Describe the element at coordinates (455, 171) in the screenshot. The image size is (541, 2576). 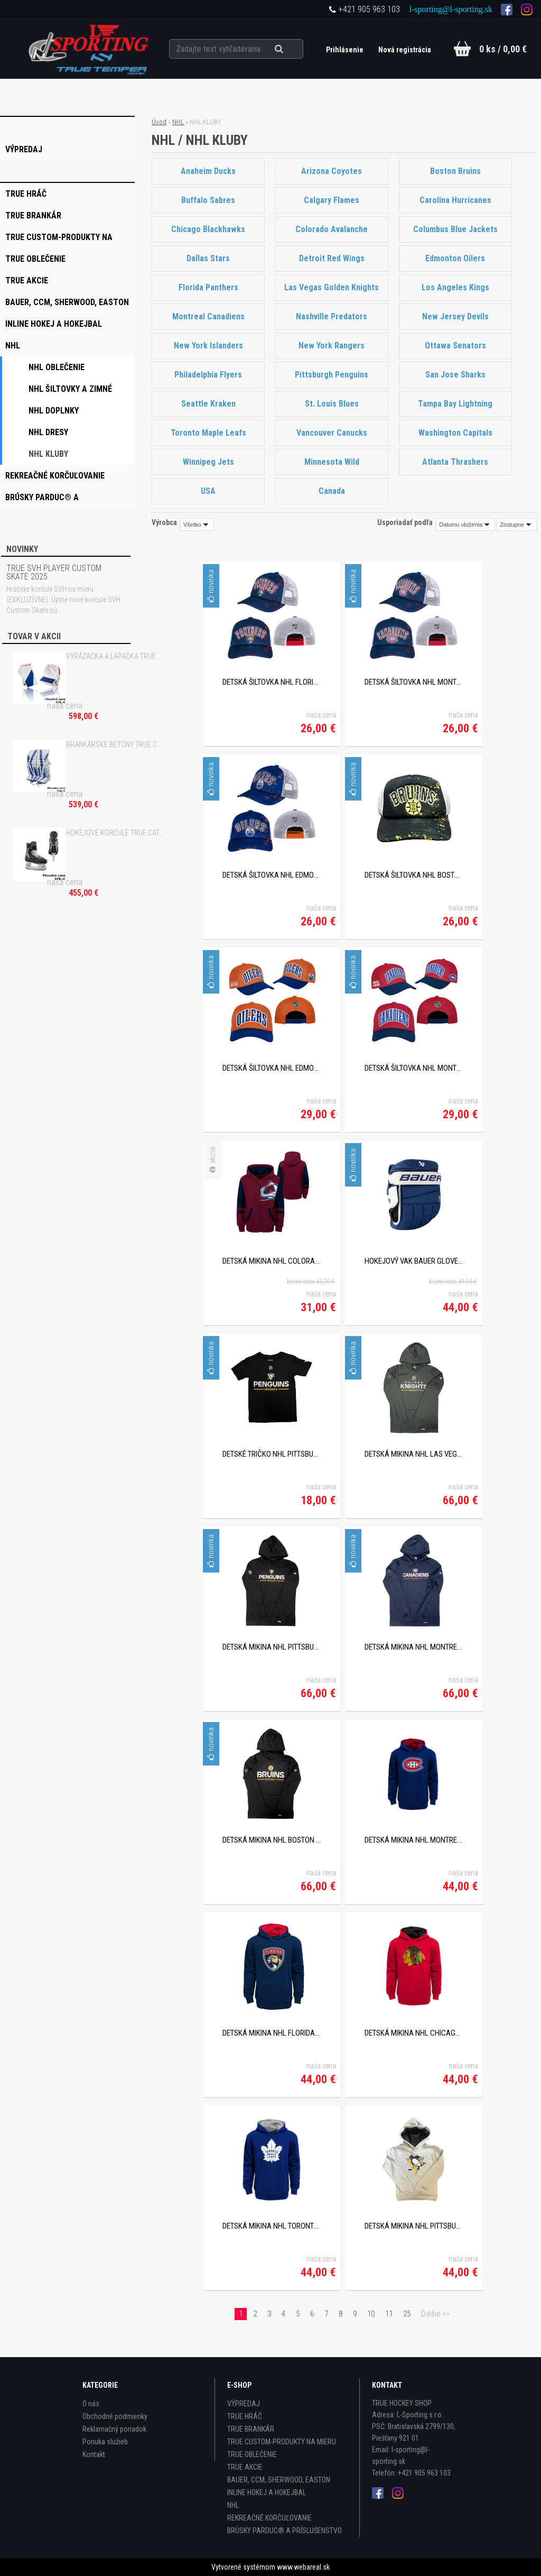
I see `Boston Bruins` at that location.